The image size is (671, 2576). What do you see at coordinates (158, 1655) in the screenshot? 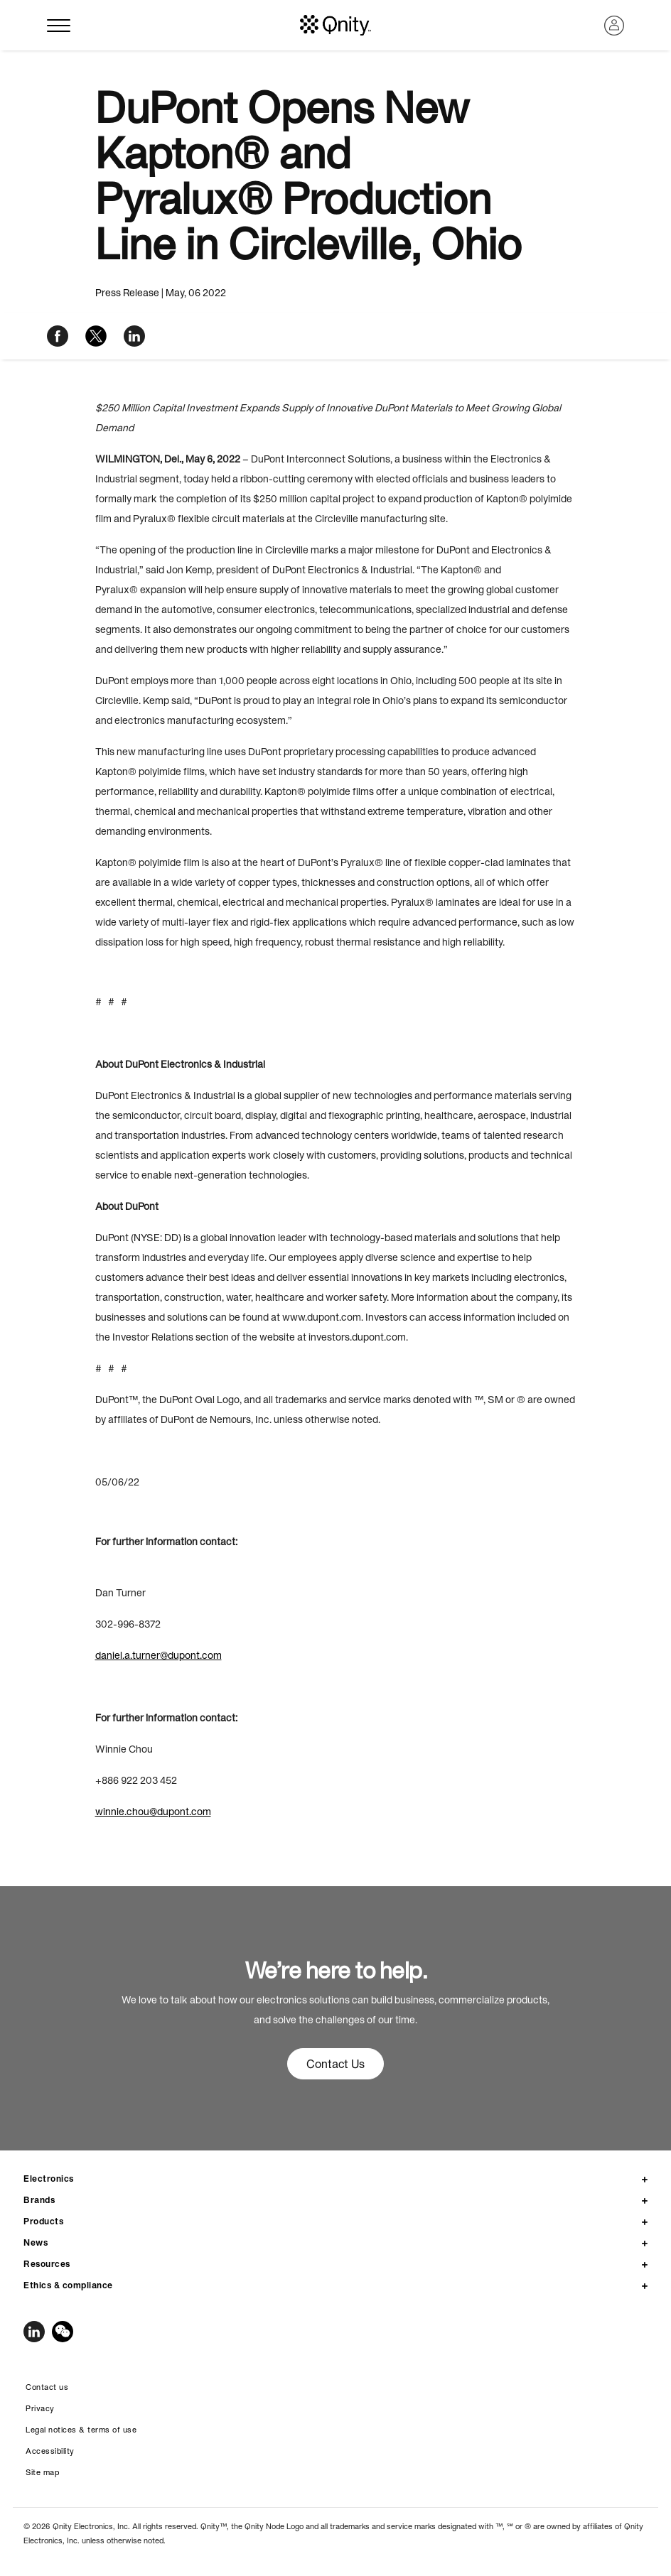
I see `daniel.a.turner@dupont.com` at bounding box center [158, 1655].